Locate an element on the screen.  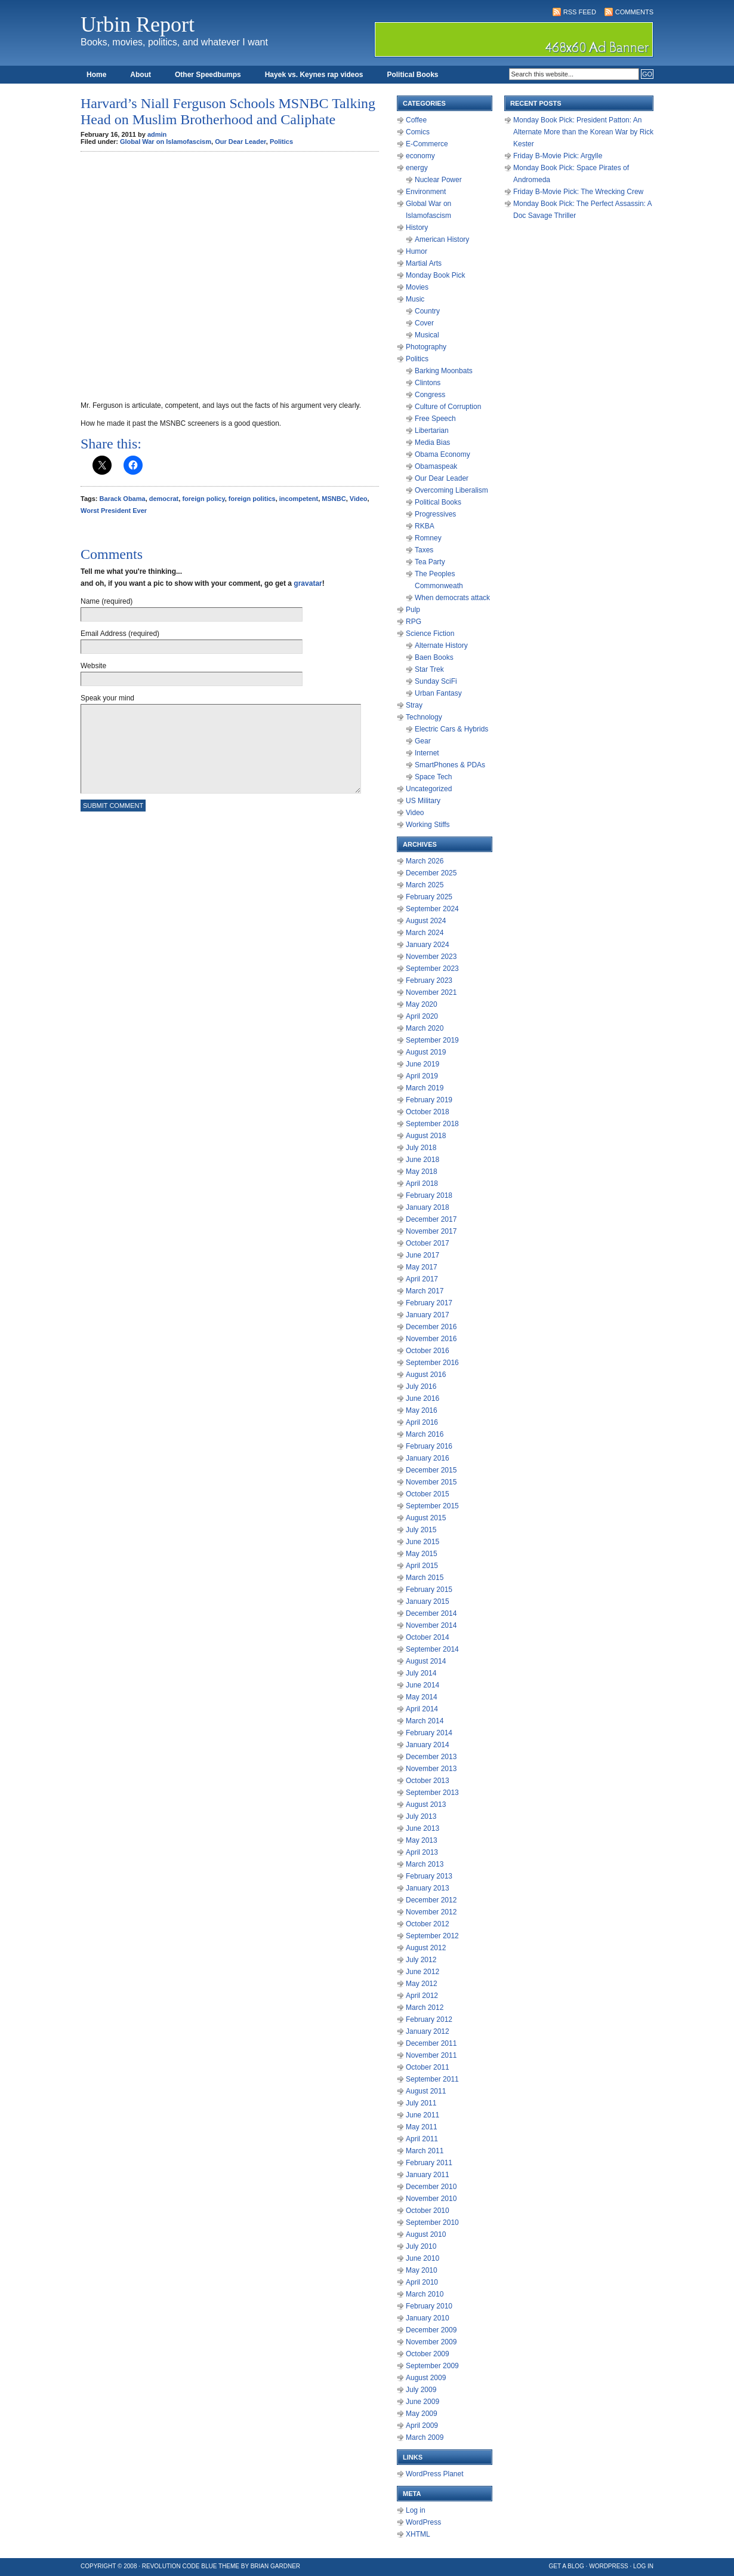
Musical is located at coordinates (427, 335).